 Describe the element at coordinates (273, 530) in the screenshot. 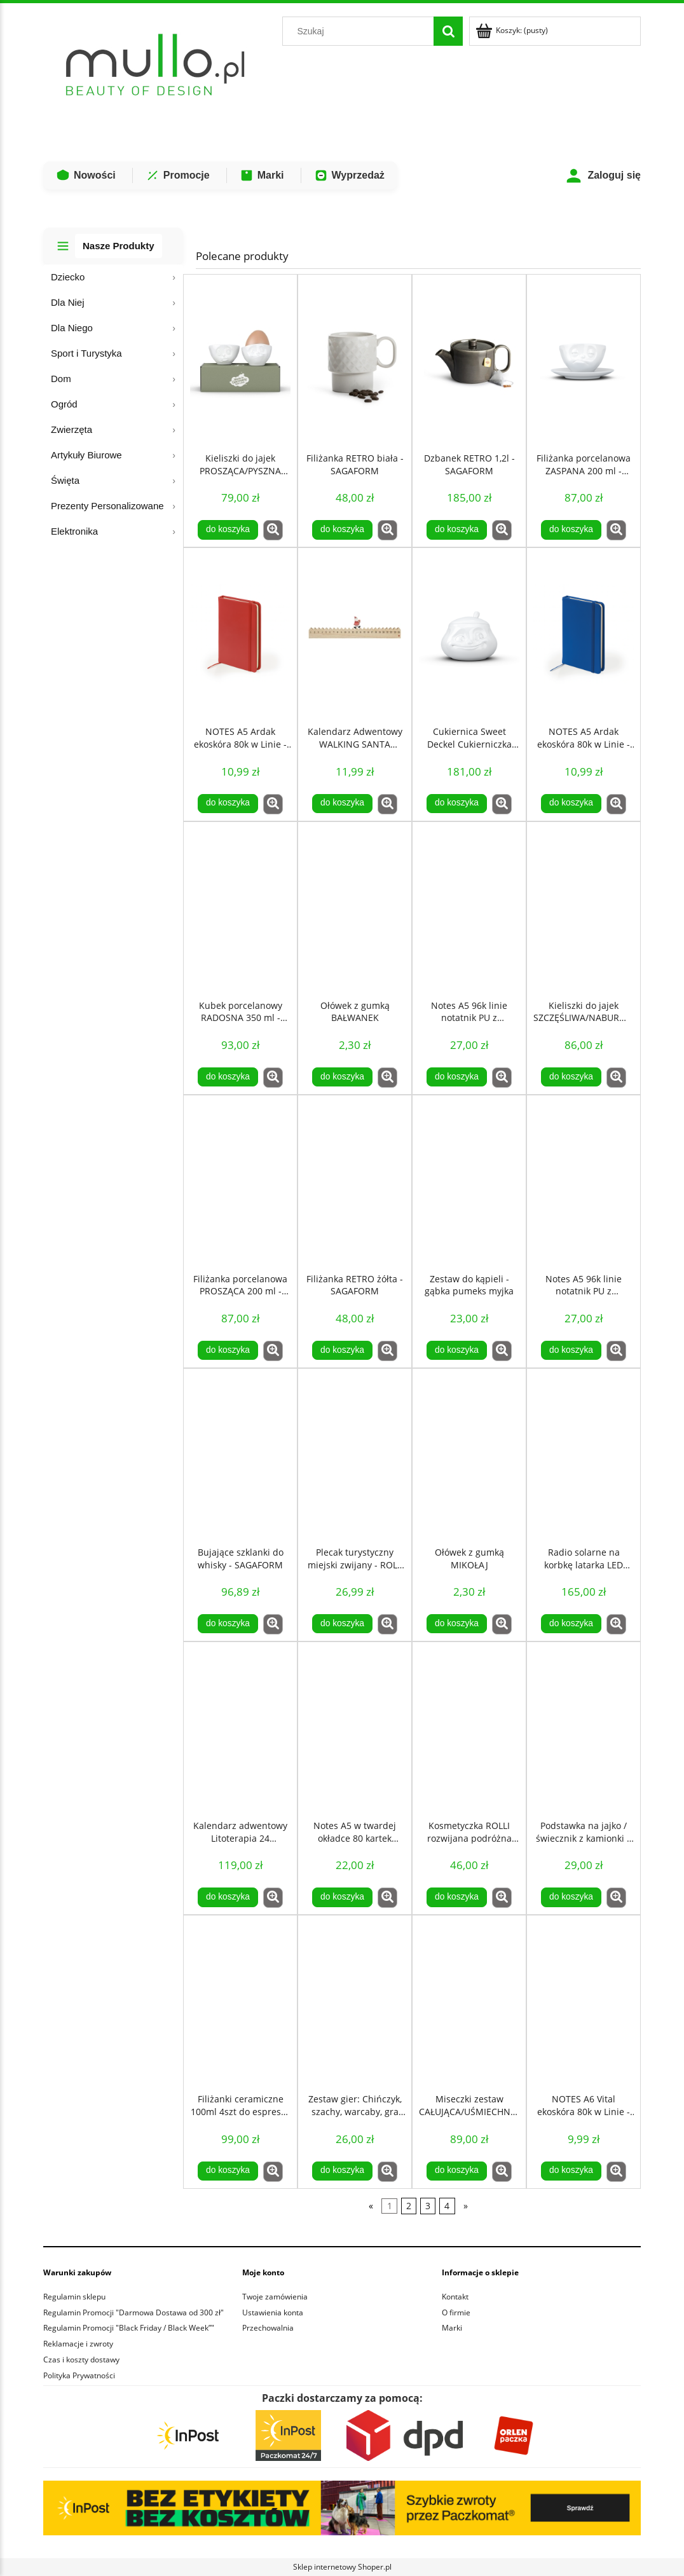

I see `[button]` at that location.